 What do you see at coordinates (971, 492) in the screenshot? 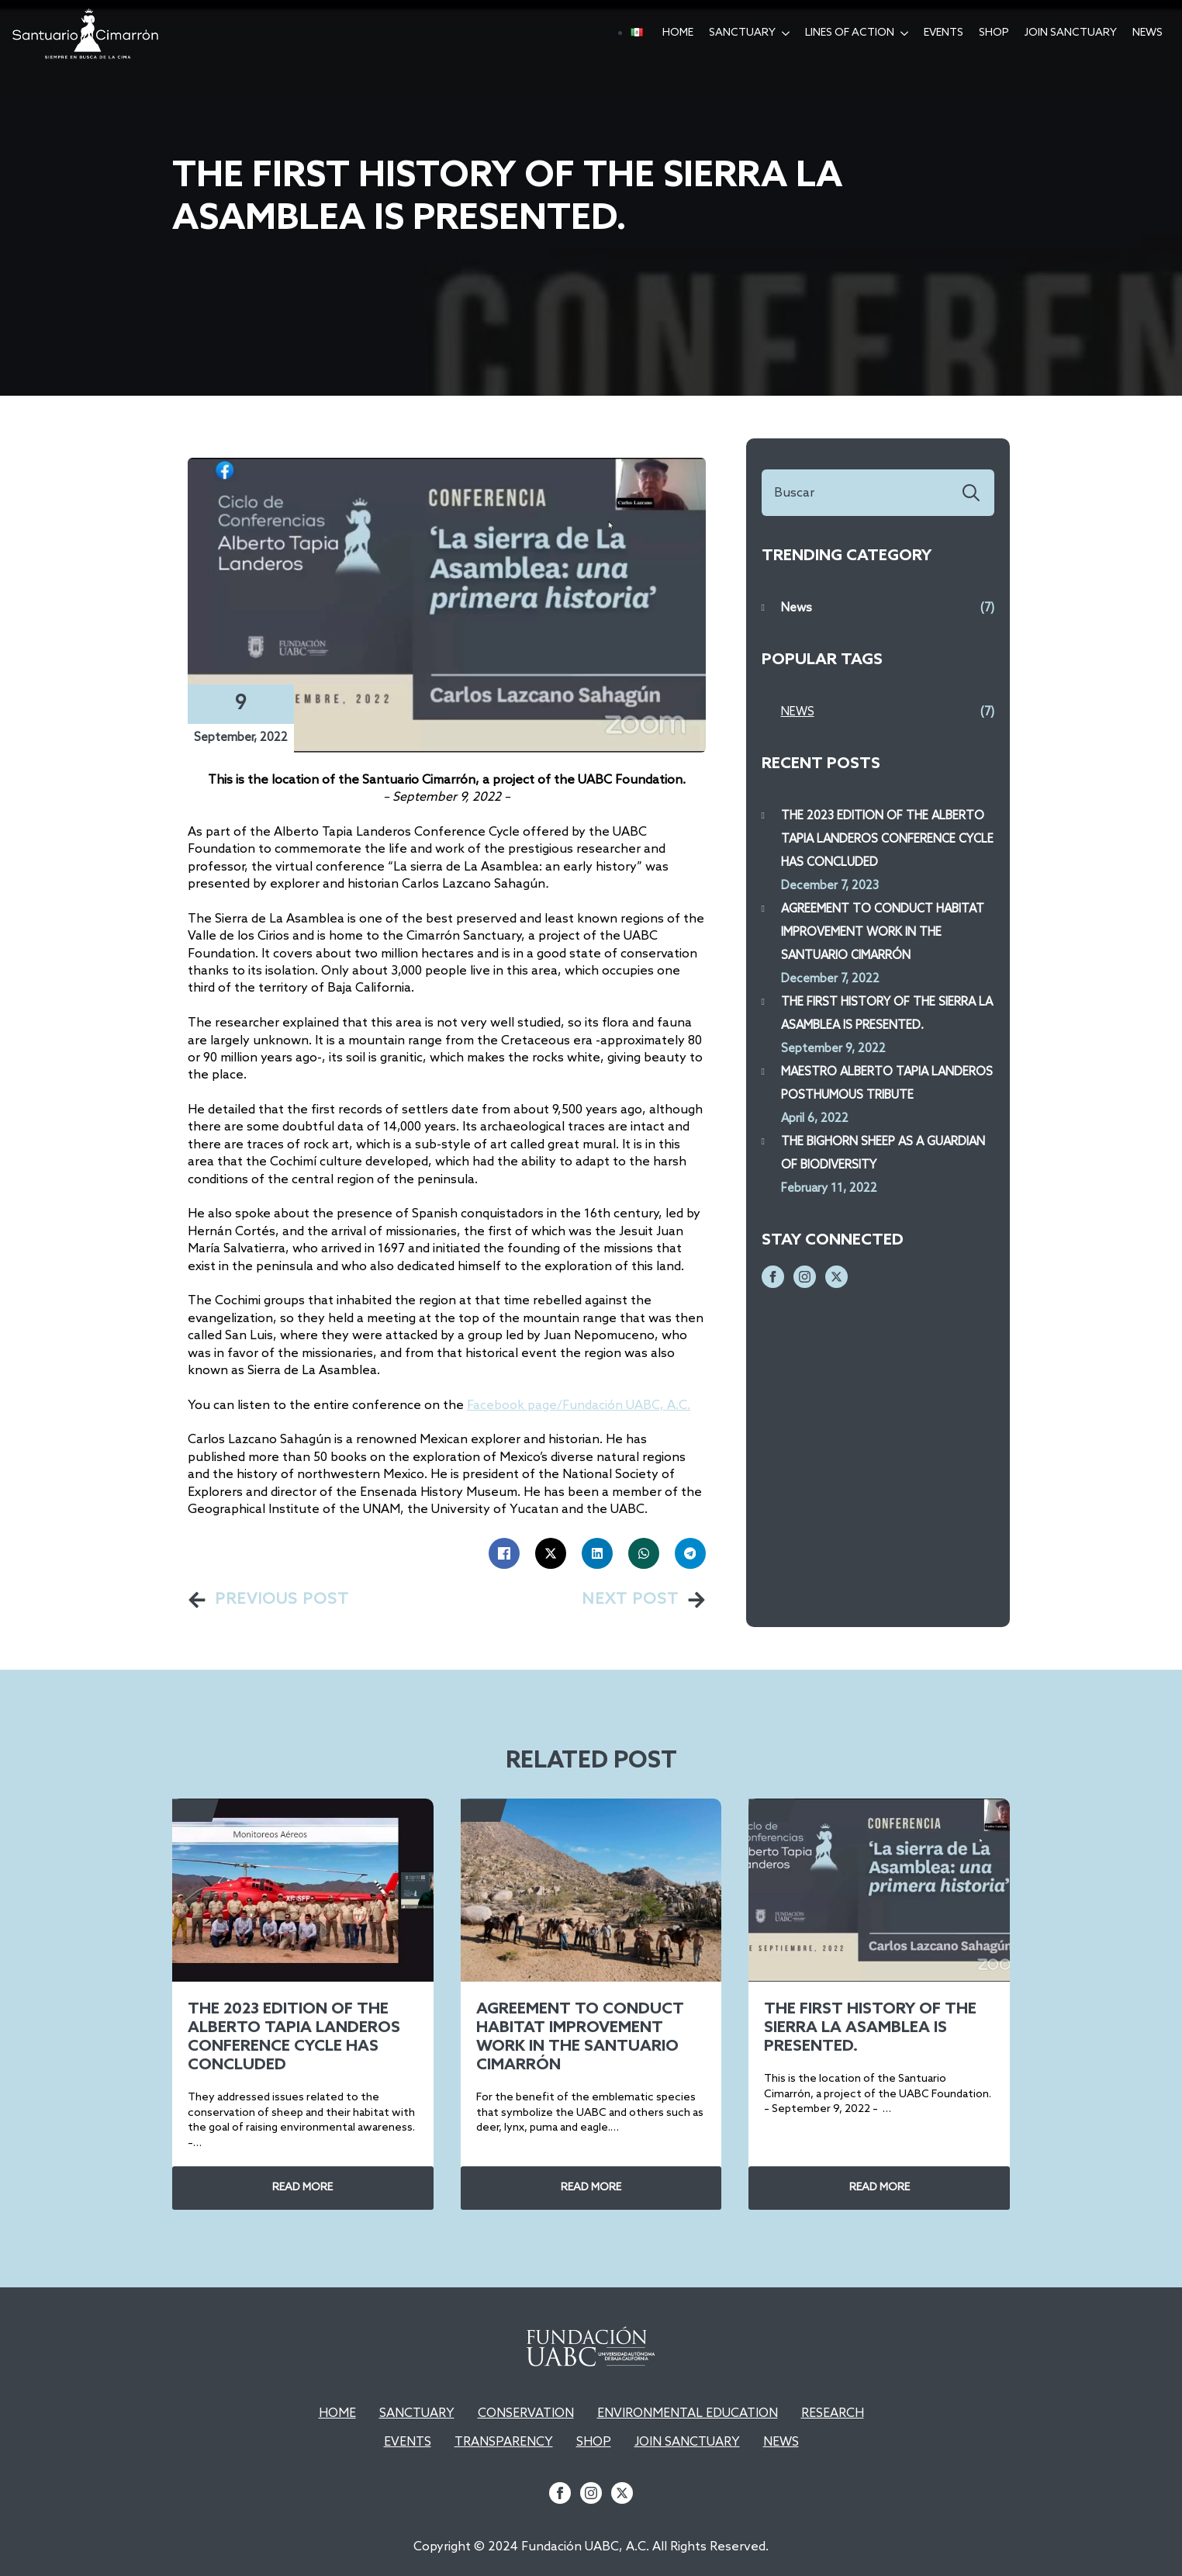
I see `[search]` at bounding box center [971, 492].